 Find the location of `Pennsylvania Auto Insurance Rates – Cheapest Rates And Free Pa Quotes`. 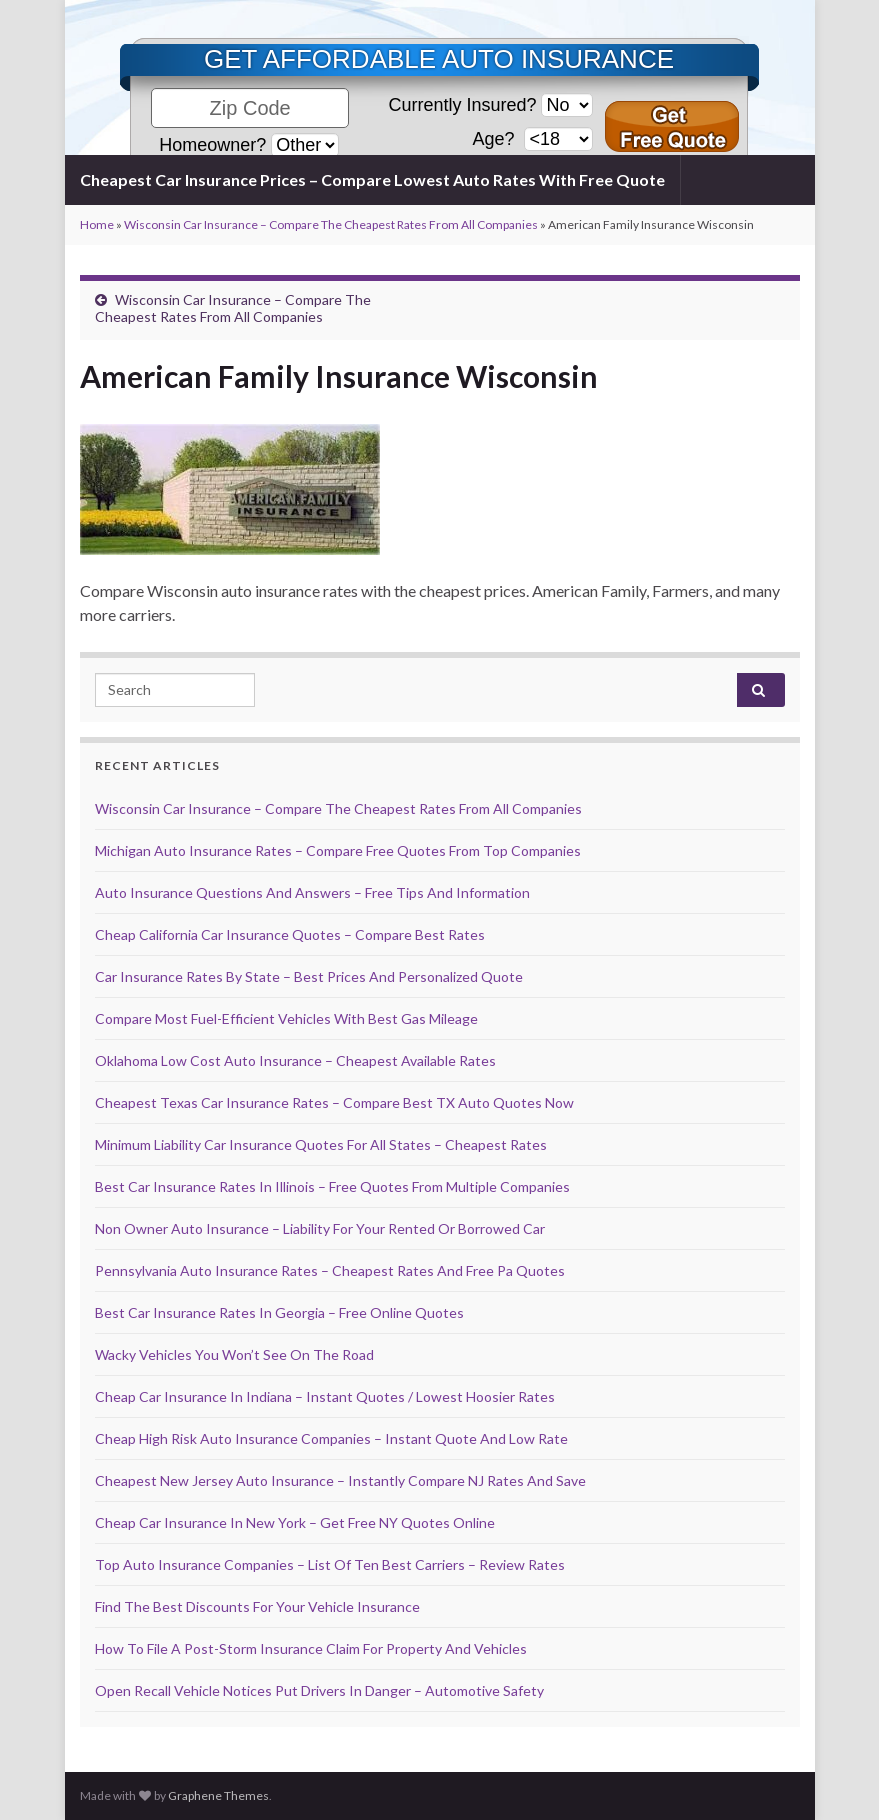

Pennsylvania Auto Insurance Rates – Cheapest Rates And Free Pa Quotes is located at coordinates (330, 1270).